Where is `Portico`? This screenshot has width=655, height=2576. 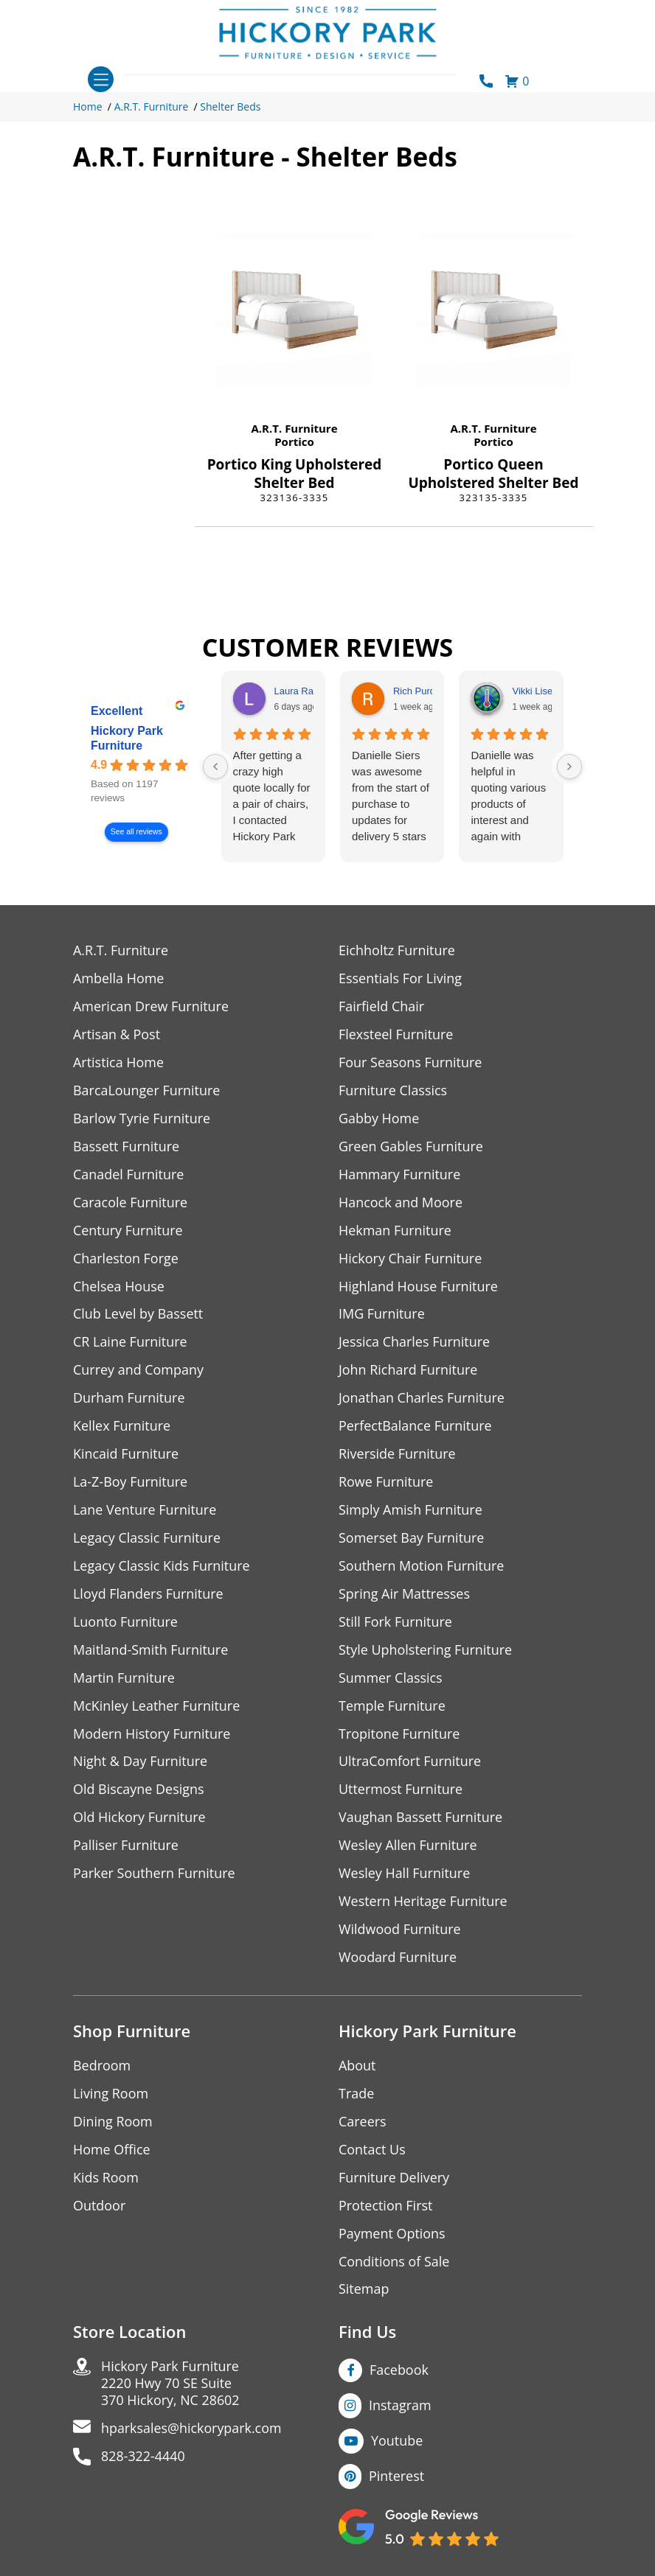
Portico is located at coordinates (294, 441).